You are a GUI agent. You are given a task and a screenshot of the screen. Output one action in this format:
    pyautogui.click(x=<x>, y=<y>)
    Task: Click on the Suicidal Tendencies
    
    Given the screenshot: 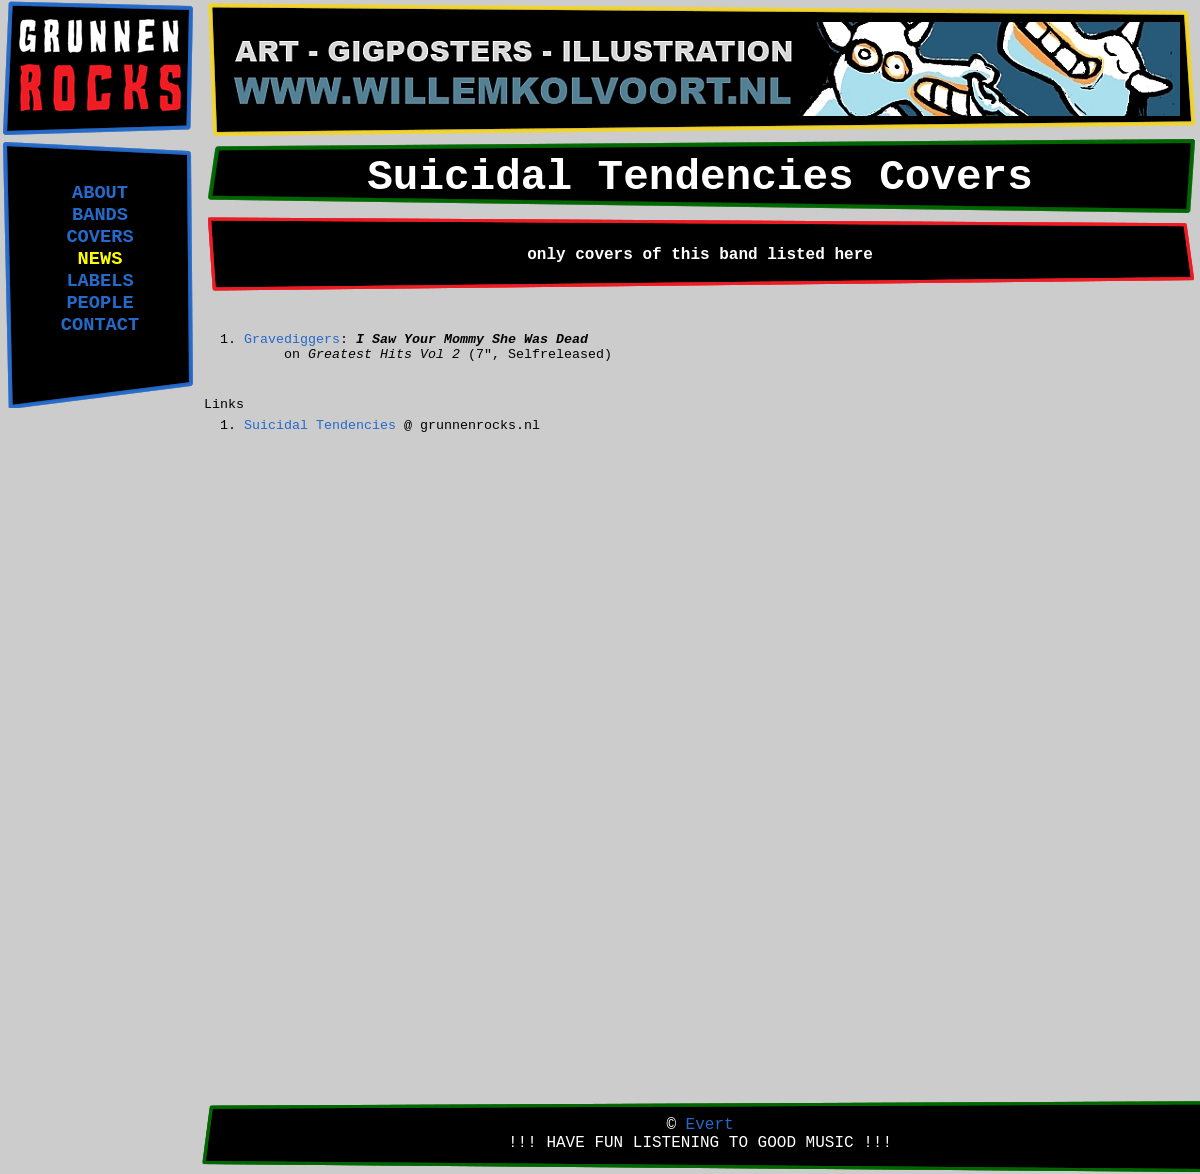 What is the action you would take?
    pyautogui.click(x=320, y=425)
    